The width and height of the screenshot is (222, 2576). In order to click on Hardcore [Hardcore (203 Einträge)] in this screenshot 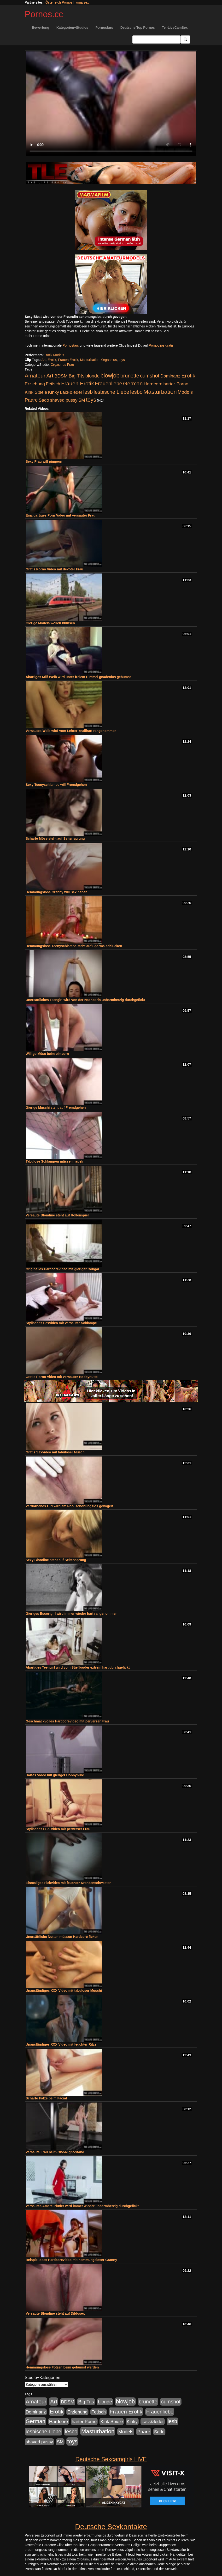, I will do `click(153, 383)`.